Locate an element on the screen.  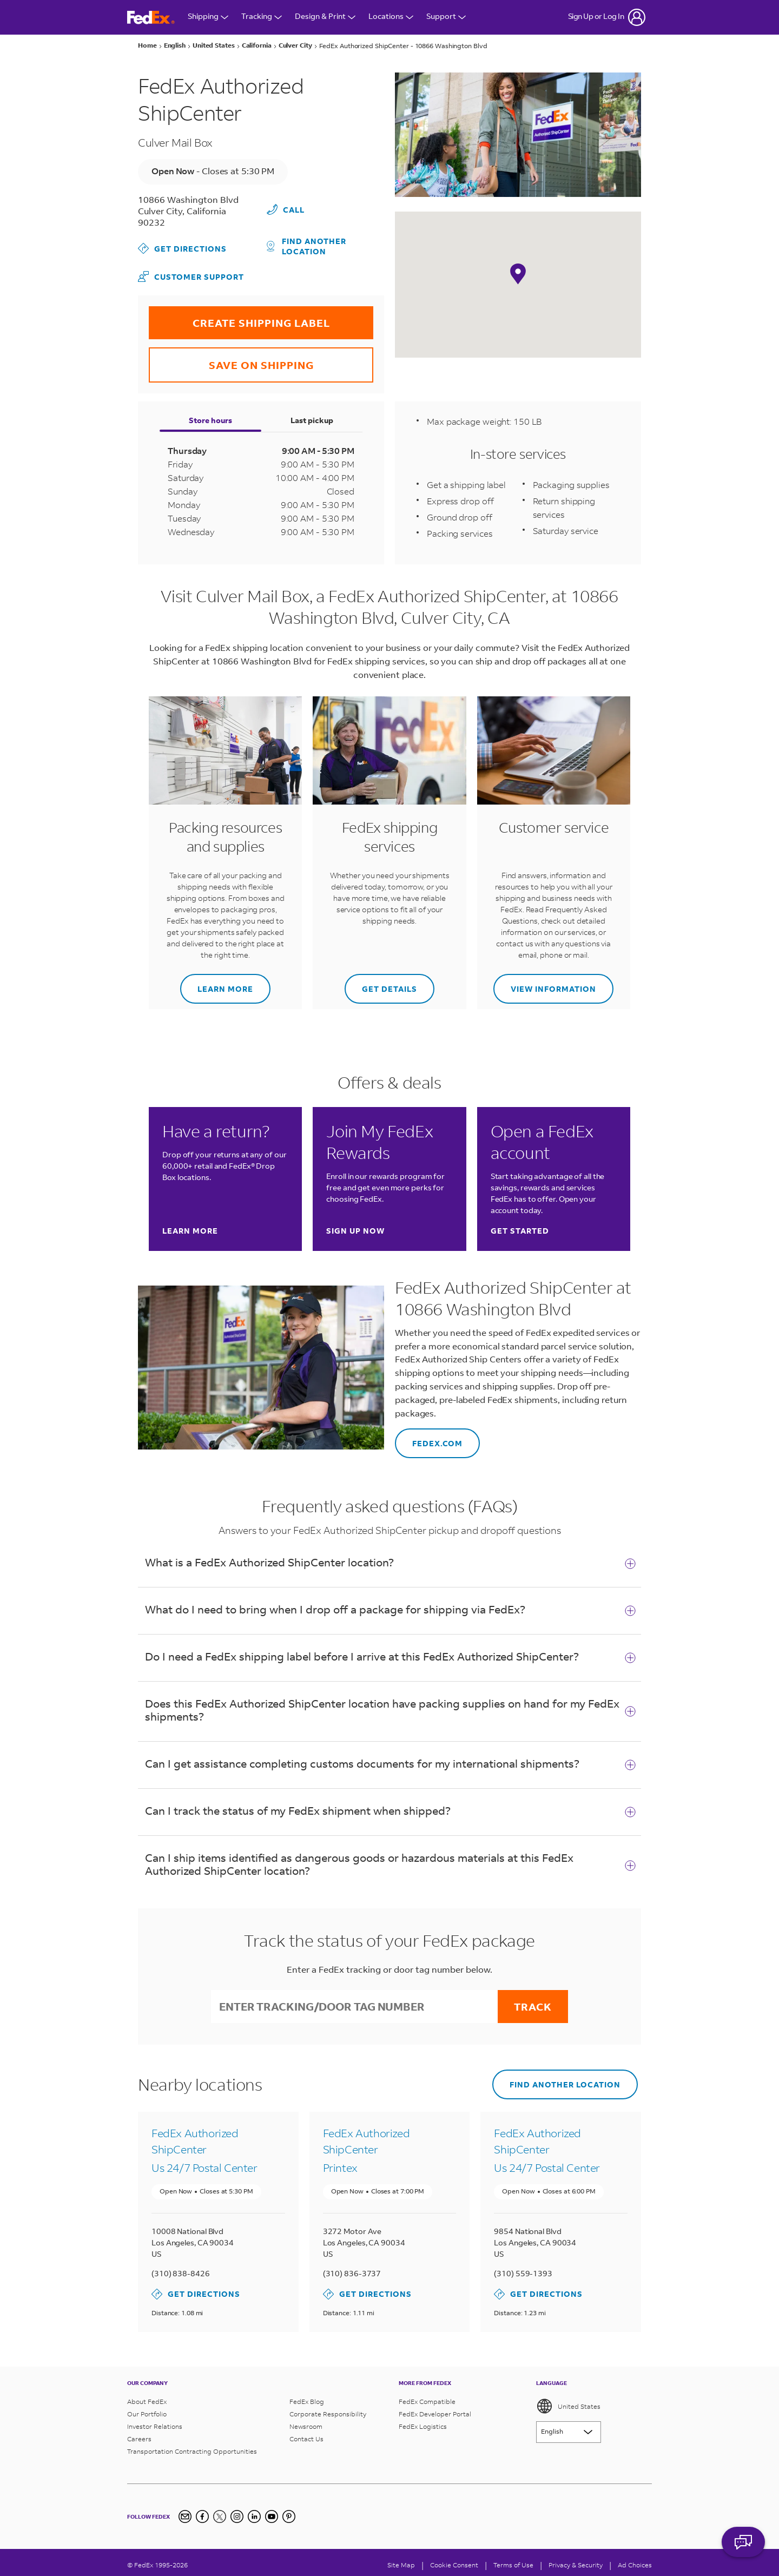
[Newsletter Signup] is located at coordinates (185, 2516).